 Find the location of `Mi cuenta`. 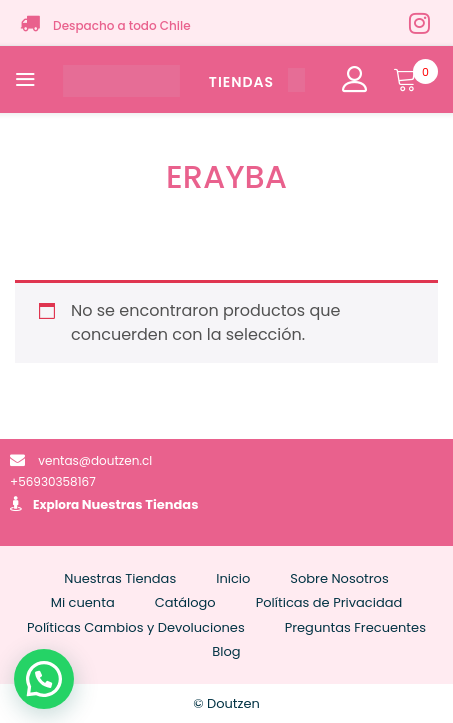

Mi cuenta is located at coordinates (83, 602).